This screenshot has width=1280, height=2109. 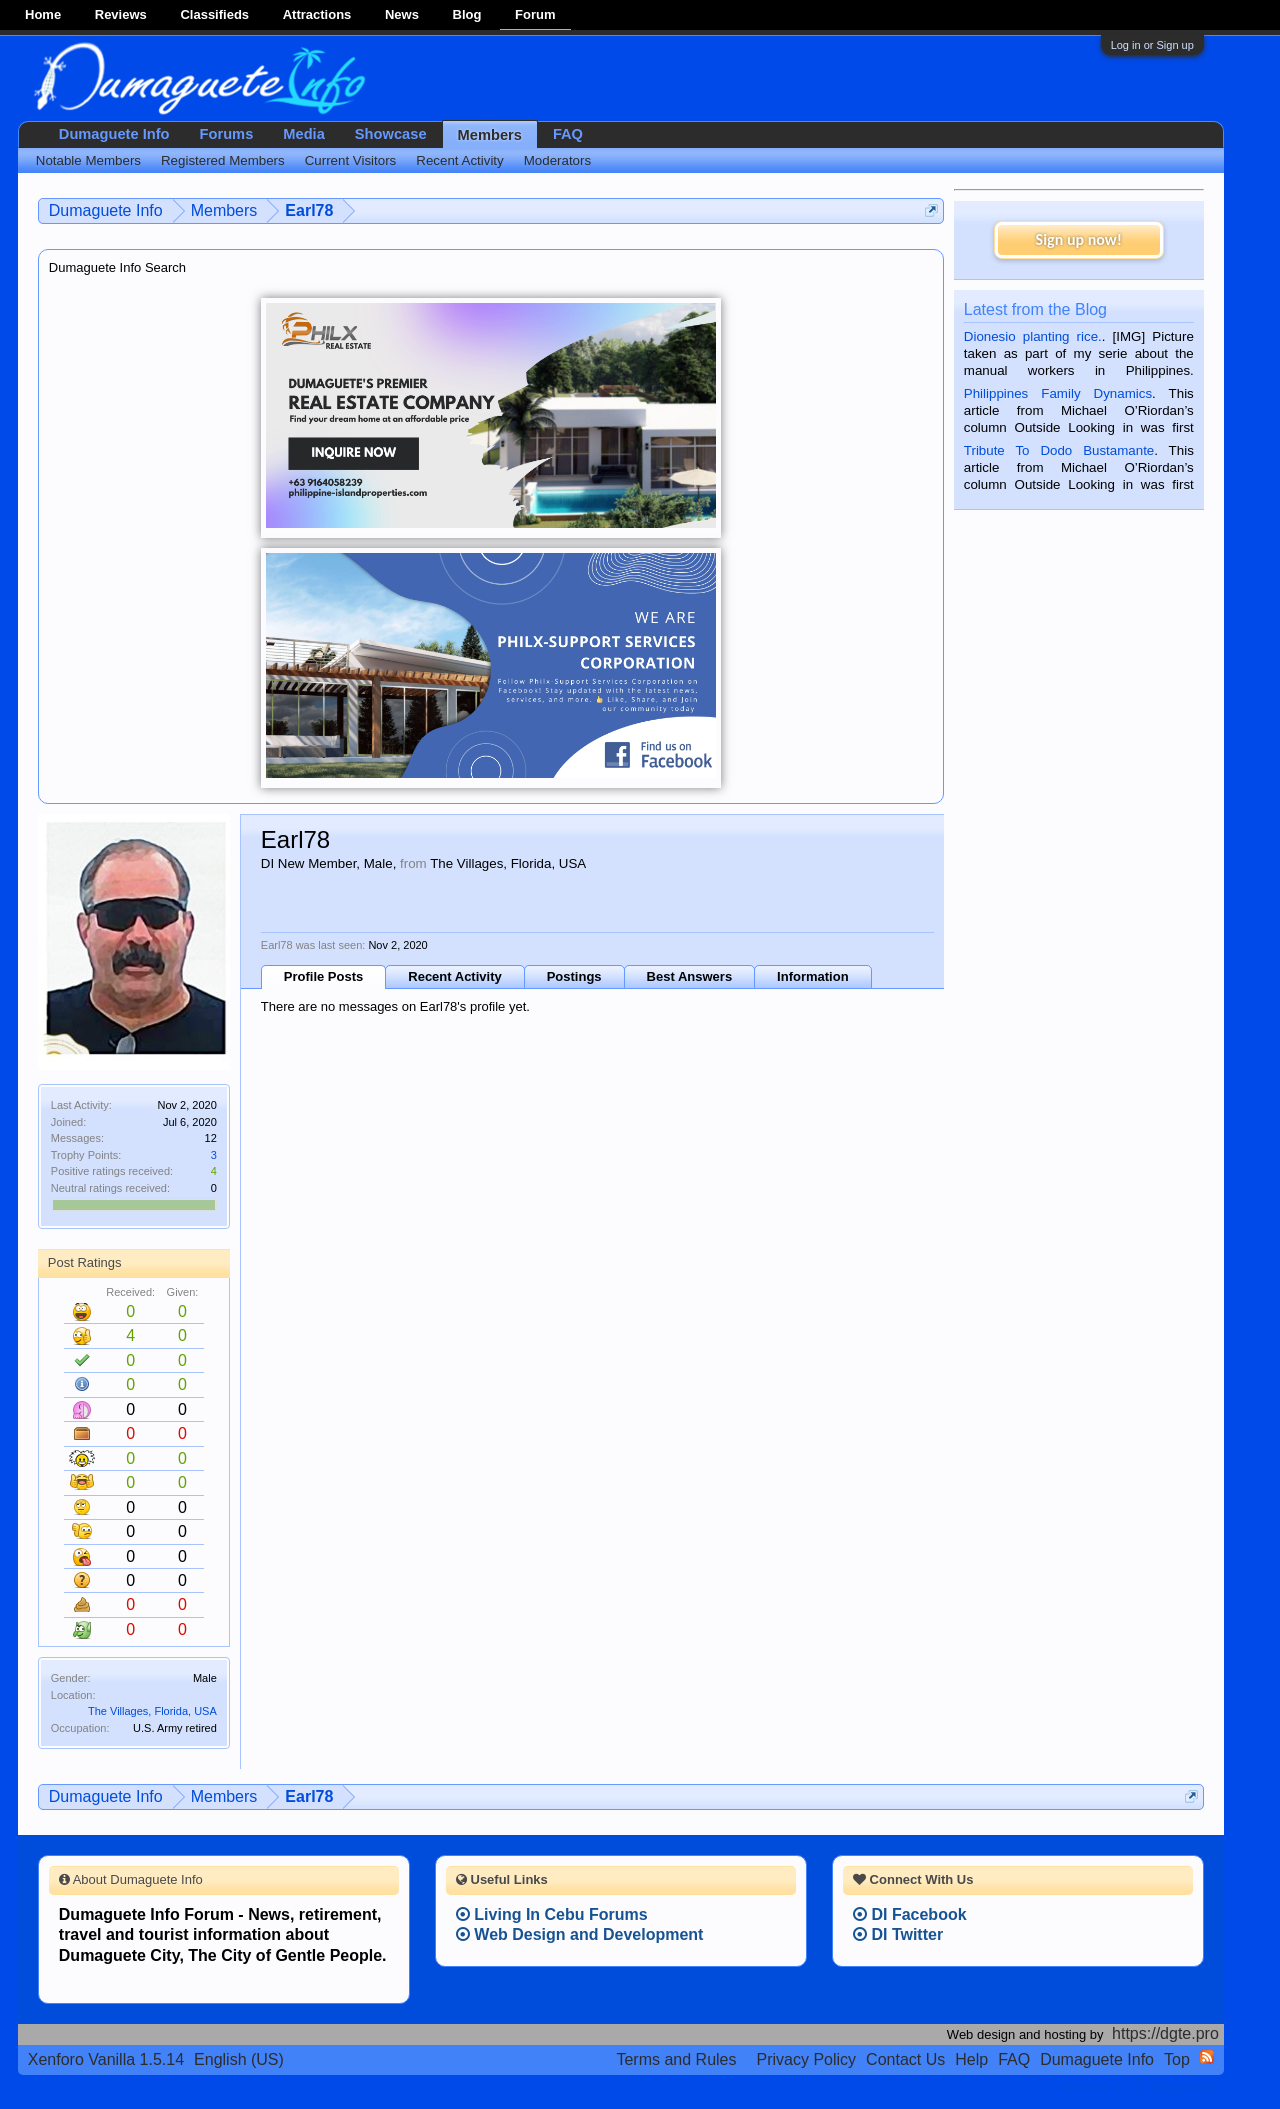 I want to click on Reviews, so click(x=121, y=14).